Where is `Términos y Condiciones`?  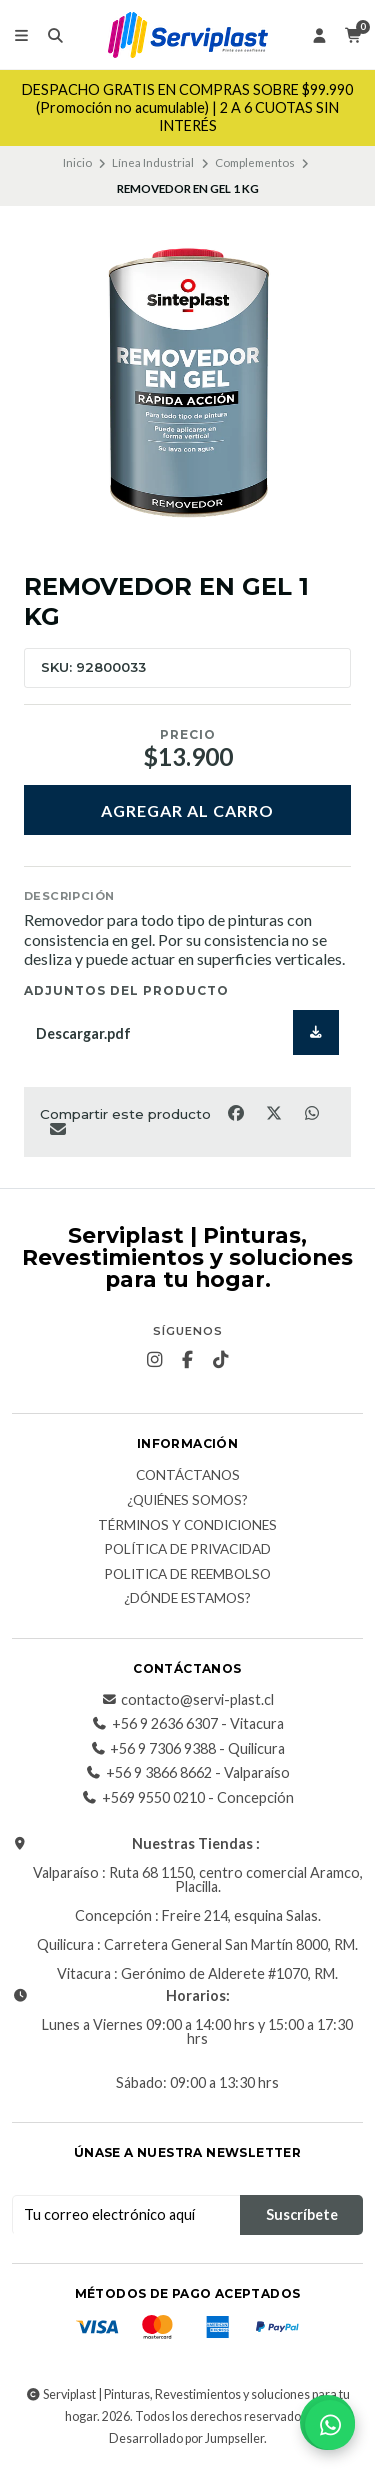
Términos y Condiciones is located at coordinates (187, 1526).